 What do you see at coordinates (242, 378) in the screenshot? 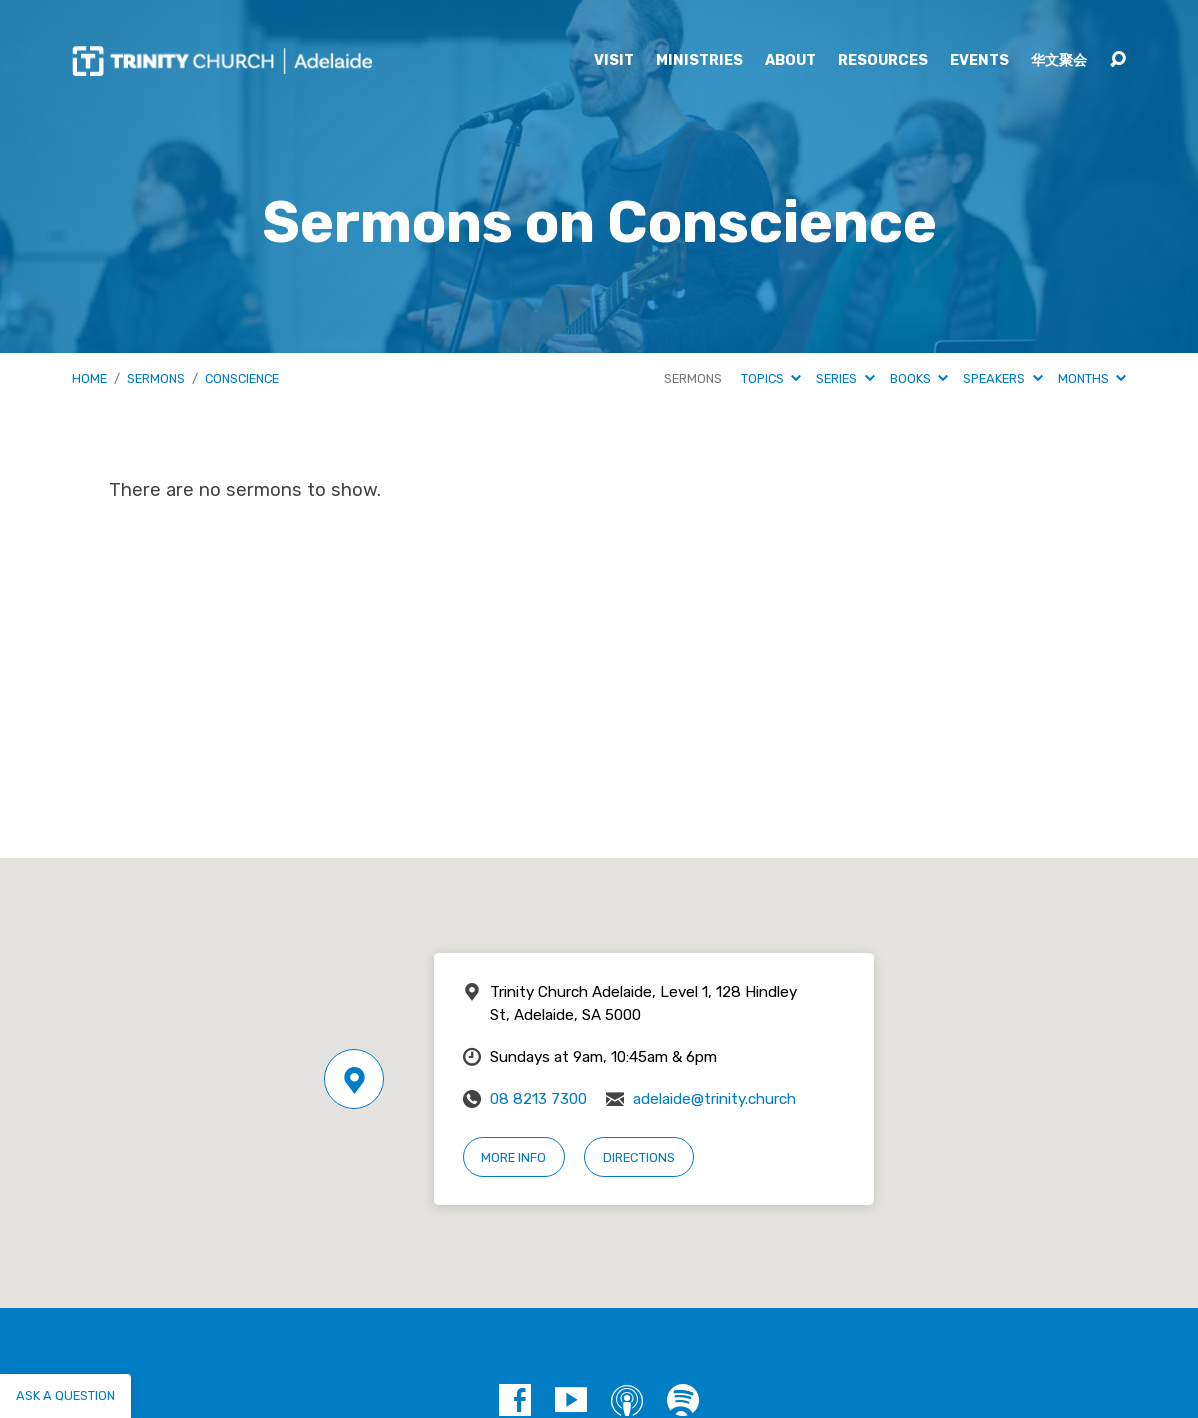
I see `Conscience` at bounding box center [242, 378].